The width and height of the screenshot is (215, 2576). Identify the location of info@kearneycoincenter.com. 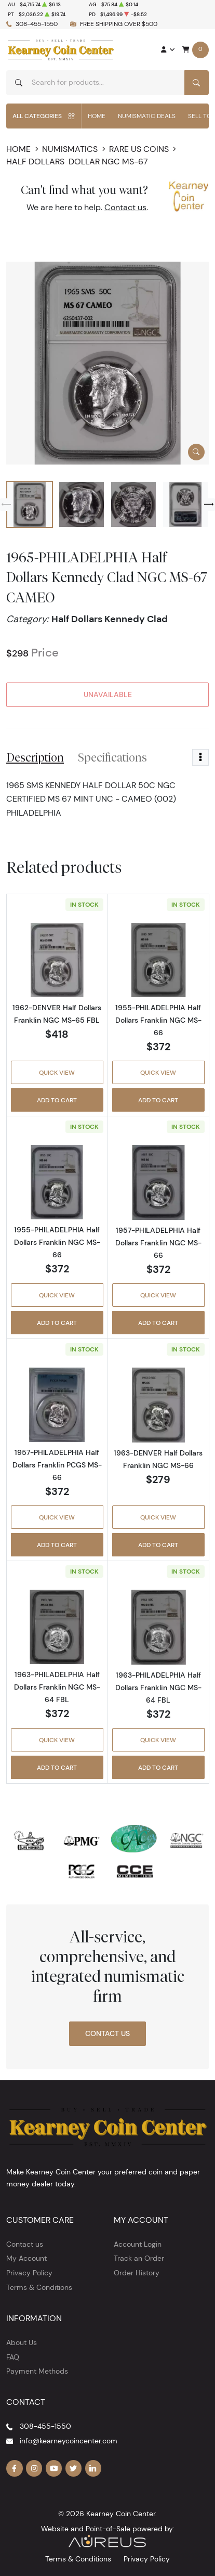
(68, 2440).